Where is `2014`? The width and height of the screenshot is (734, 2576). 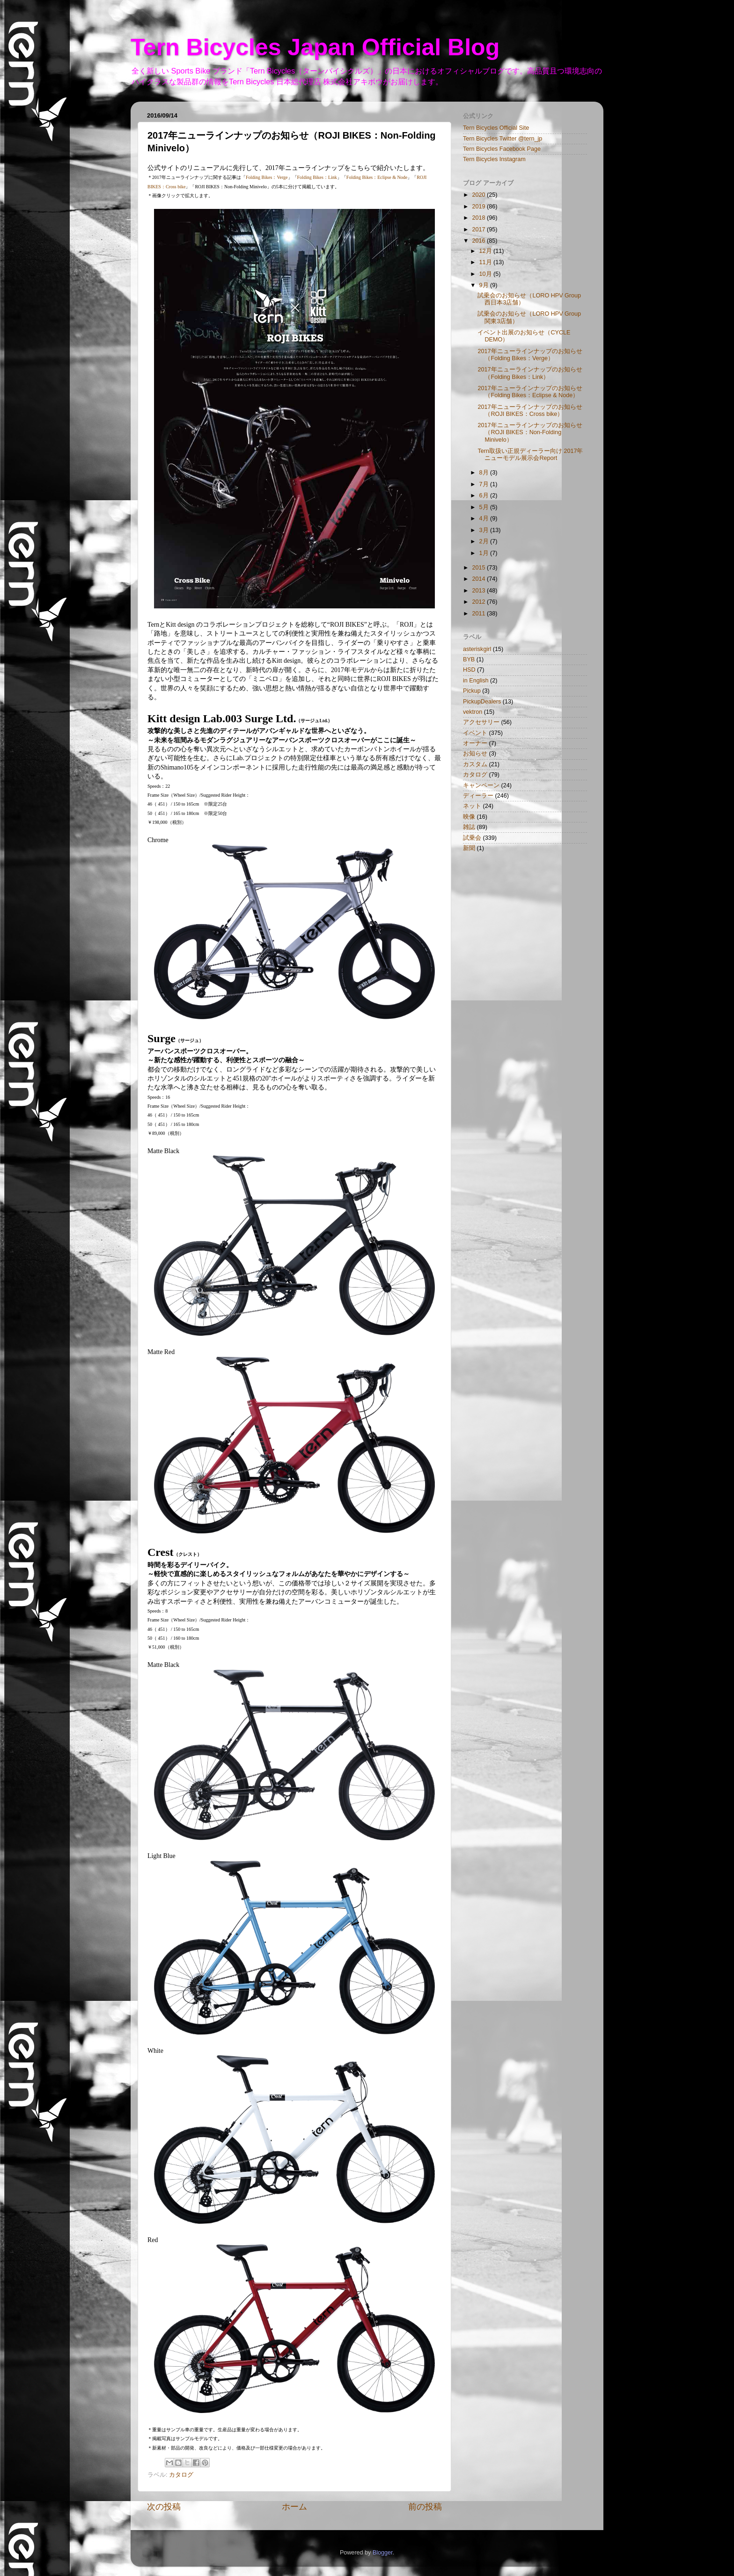
2014 is located at coordinates (479, 579).